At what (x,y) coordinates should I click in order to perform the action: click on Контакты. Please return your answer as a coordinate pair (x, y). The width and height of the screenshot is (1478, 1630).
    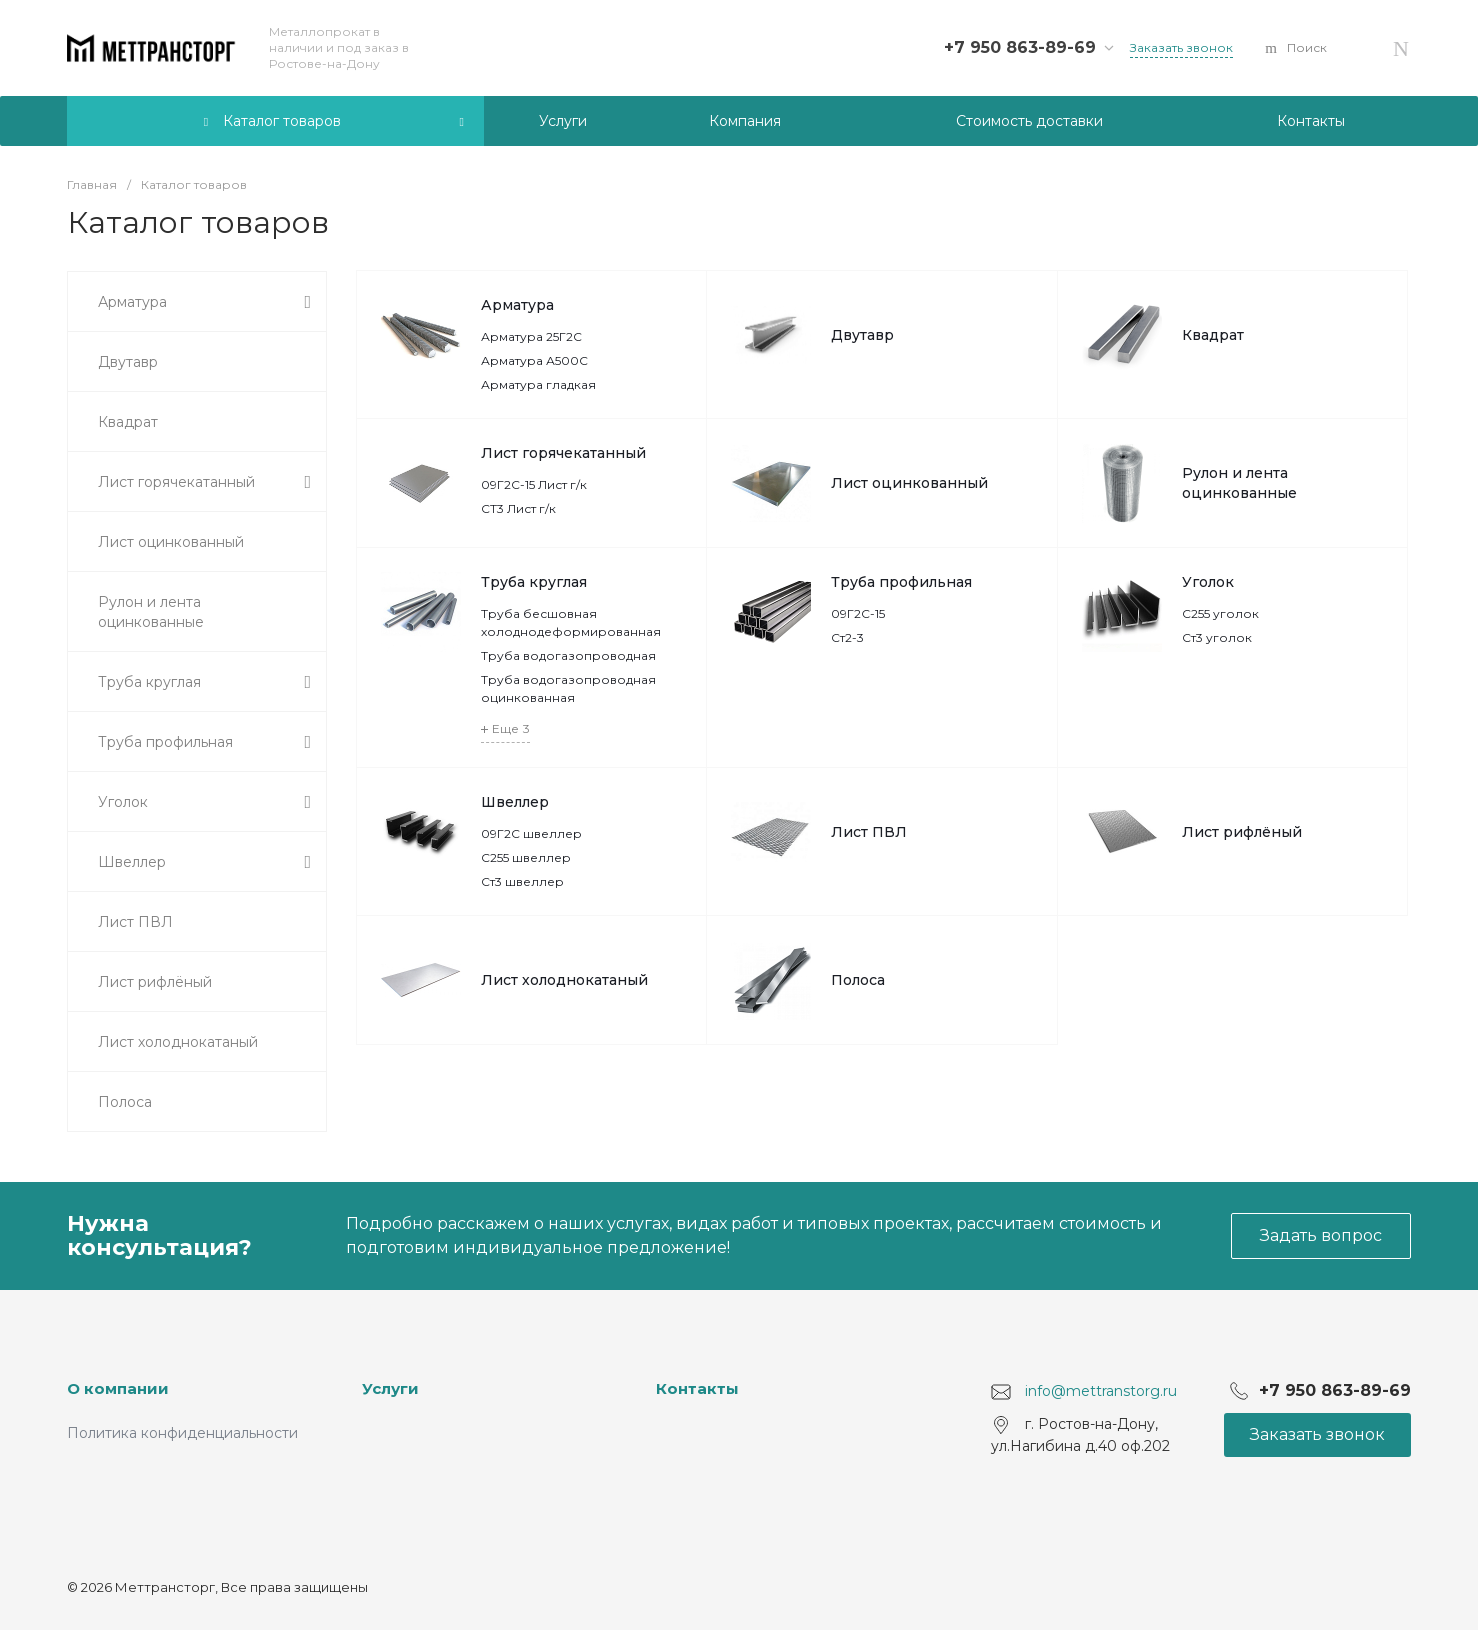
    Looking at the image, I should click on (697, 1388).